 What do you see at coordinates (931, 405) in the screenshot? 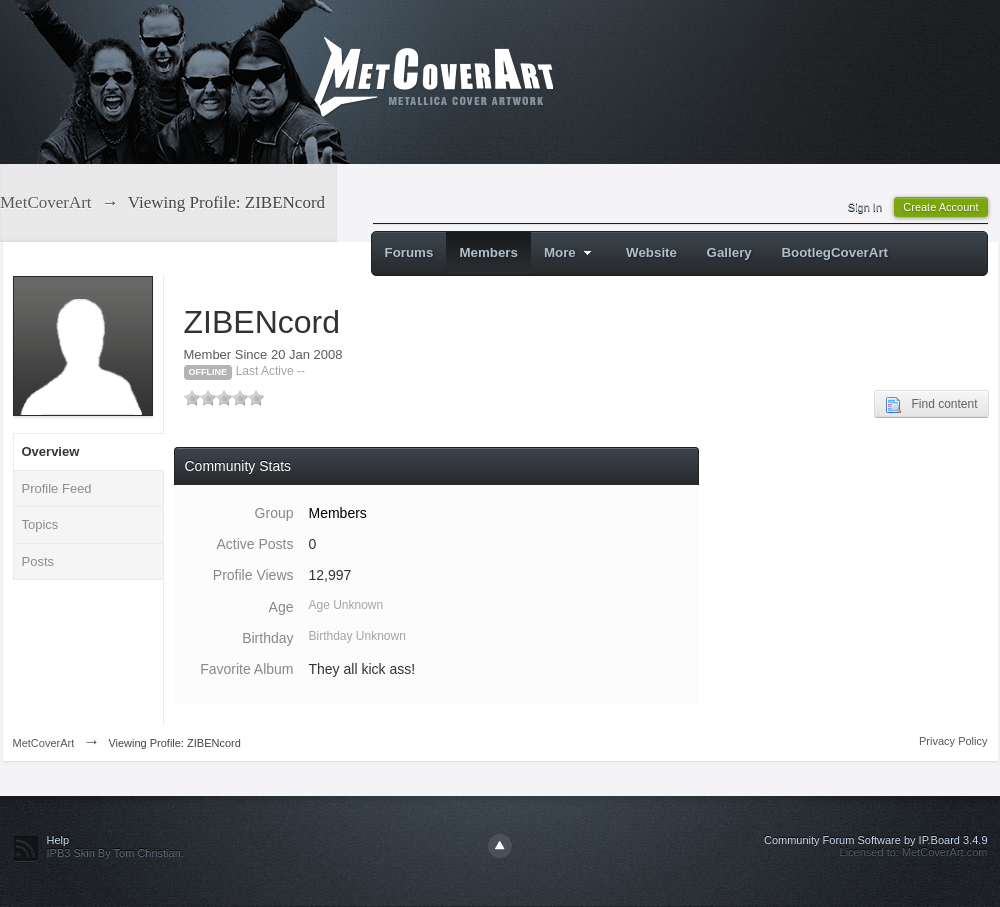
I see `Find content` at bounding box center [931, 405].